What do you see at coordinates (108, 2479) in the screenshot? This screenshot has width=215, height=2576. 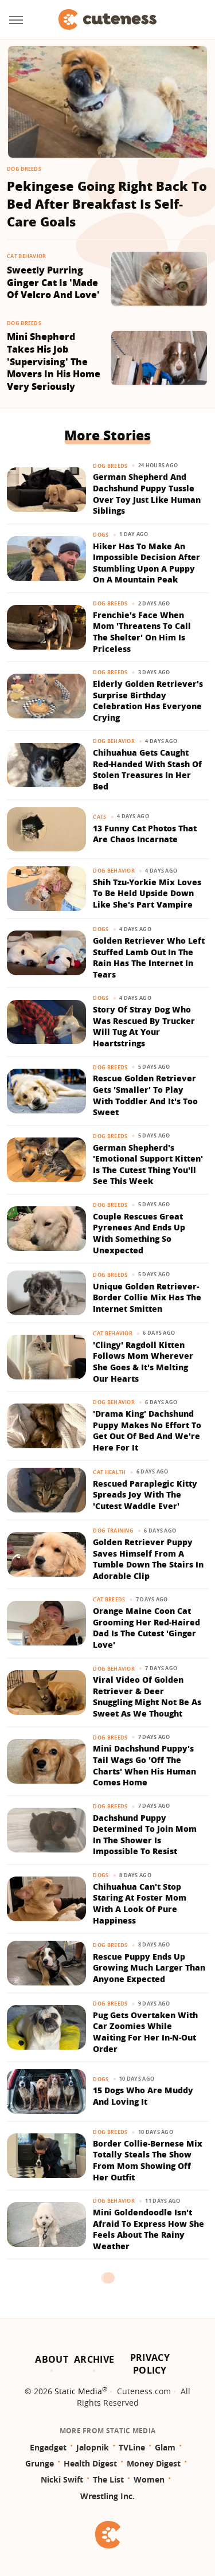 I see `The List` at bounding box center [108, 2479].